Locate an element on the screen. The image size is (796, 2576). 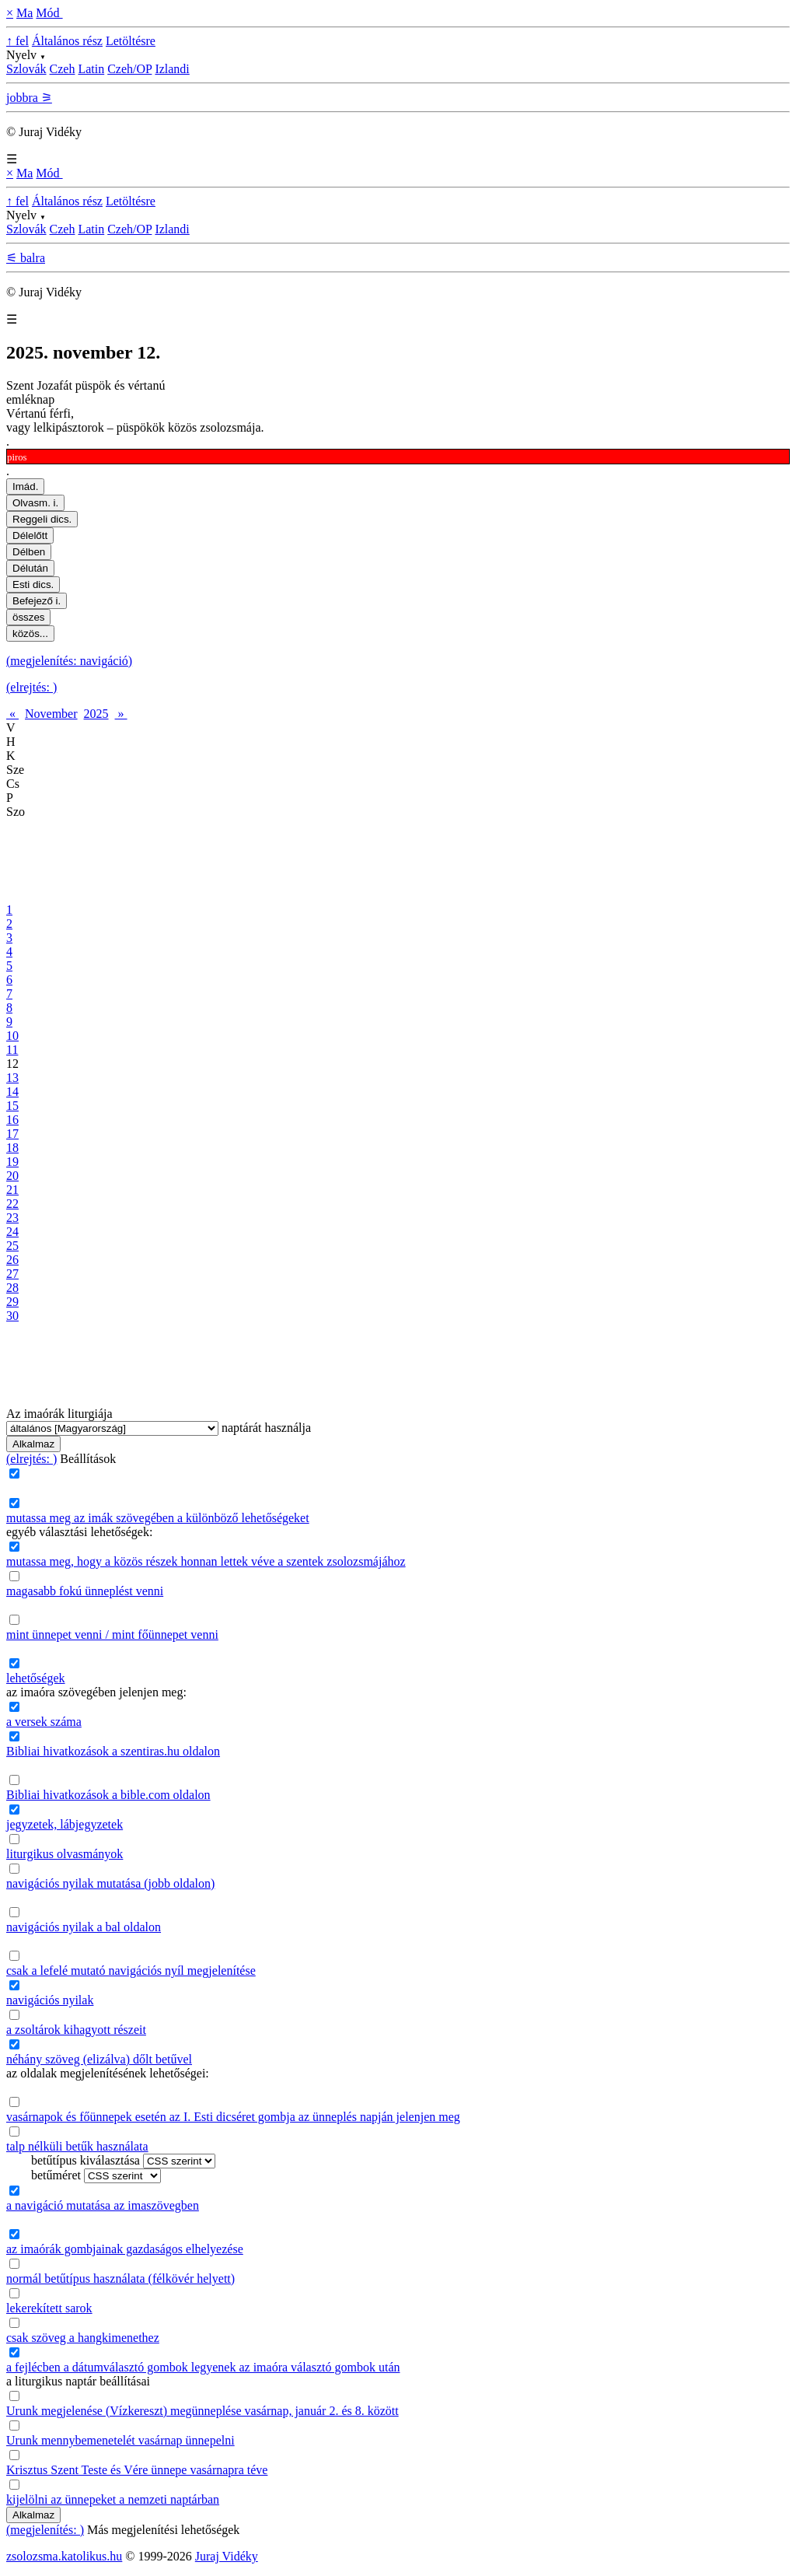
20 is located at coordinates (12, 1175).